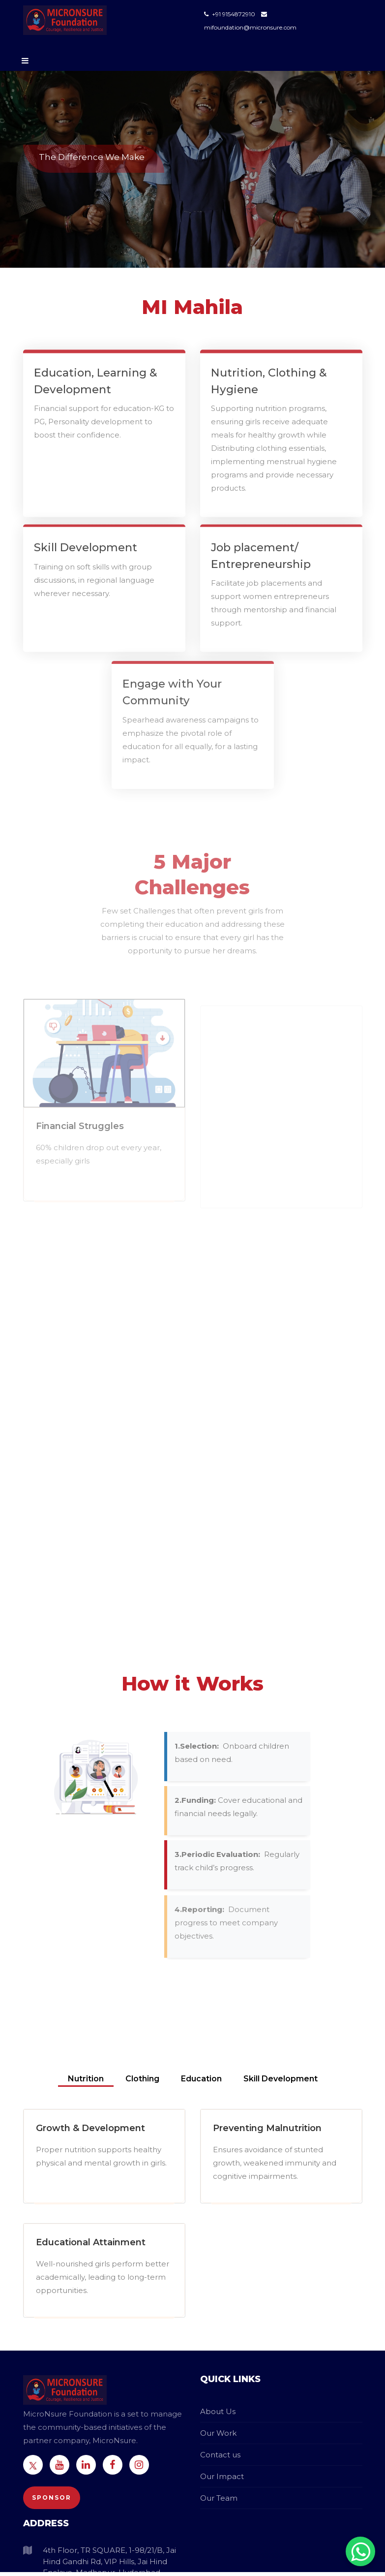 This screenshot has width=385, height=2576. What do you see at coordinates (280, 2078) in the screenshot?
I see `Skill Development` at bounding box center [280, 2078].